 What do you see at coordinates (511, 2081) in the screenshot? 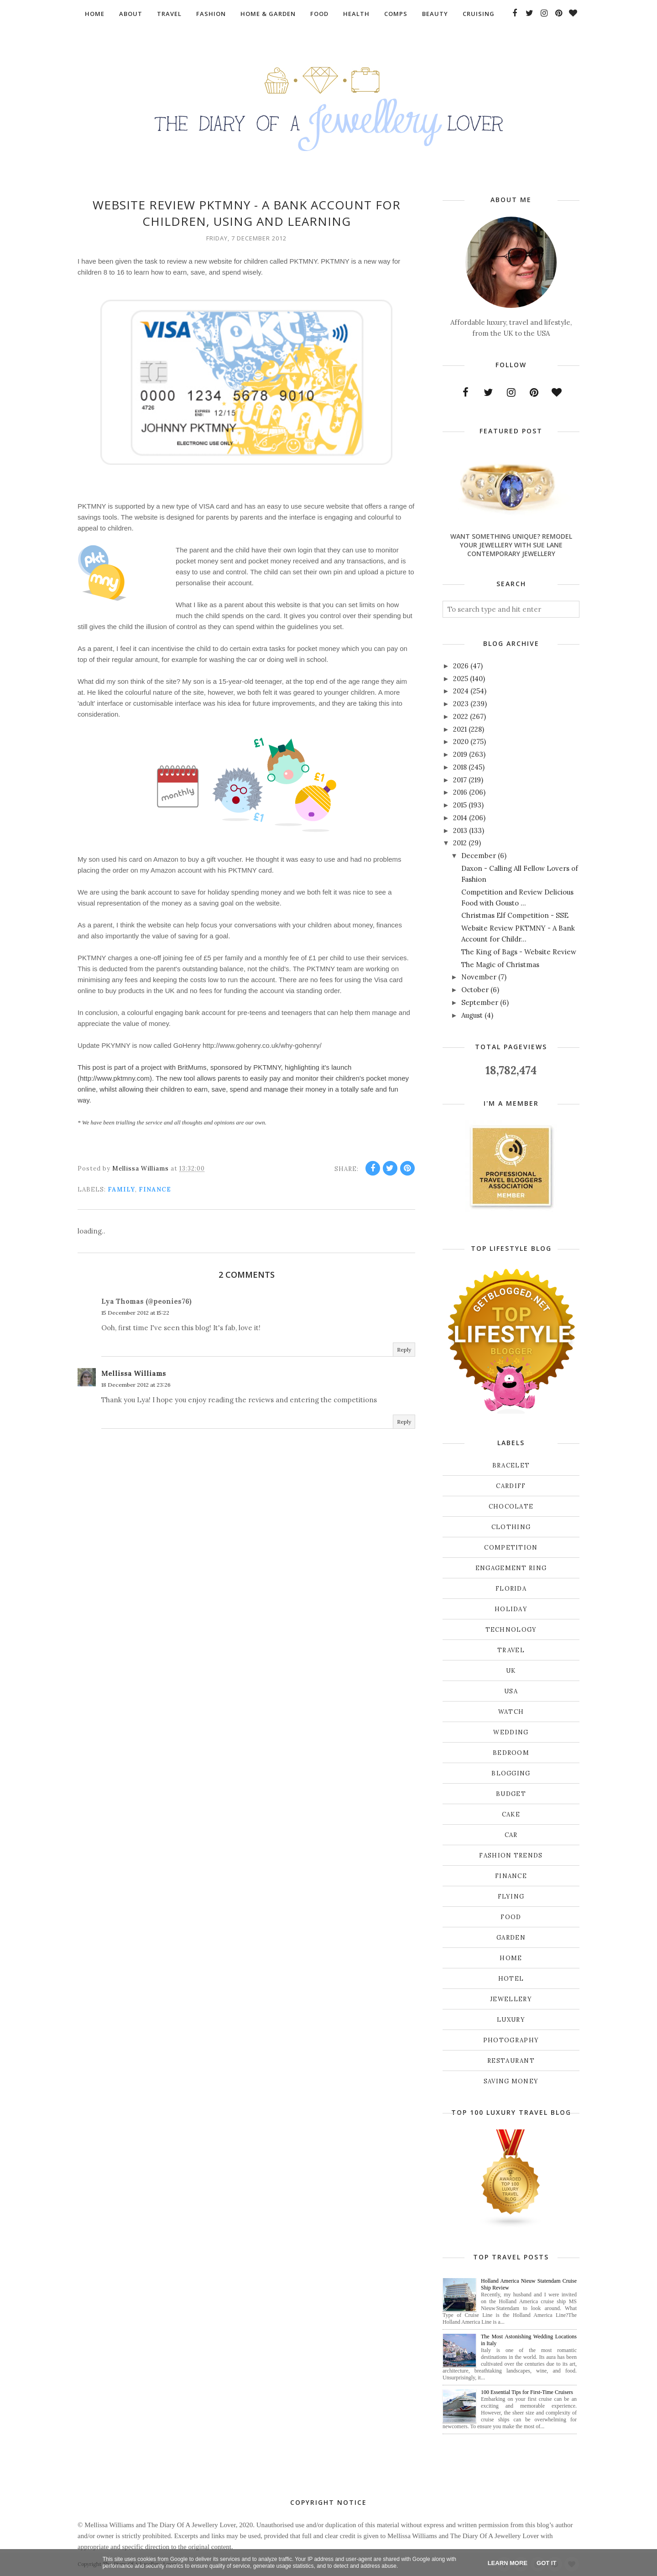
I see `saving money` at bounding box center [511, 2081].